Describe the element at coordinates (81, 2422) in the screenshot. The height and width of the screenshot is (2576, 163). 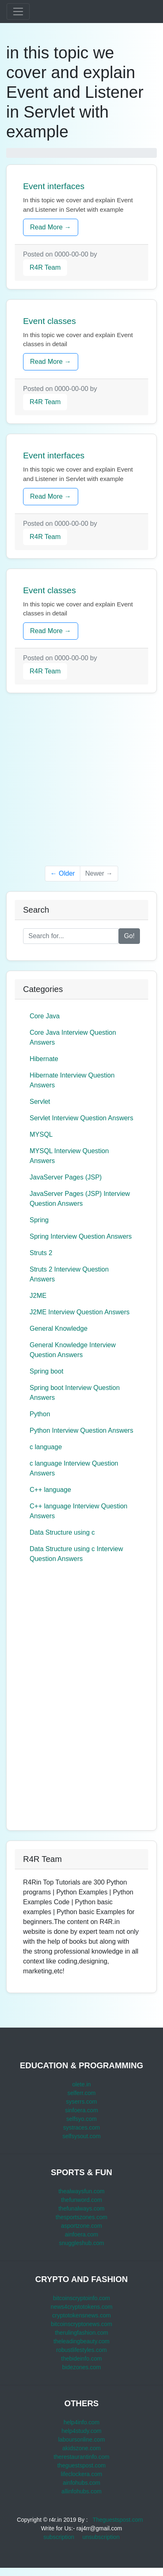
I see `help4info.com` at that location.